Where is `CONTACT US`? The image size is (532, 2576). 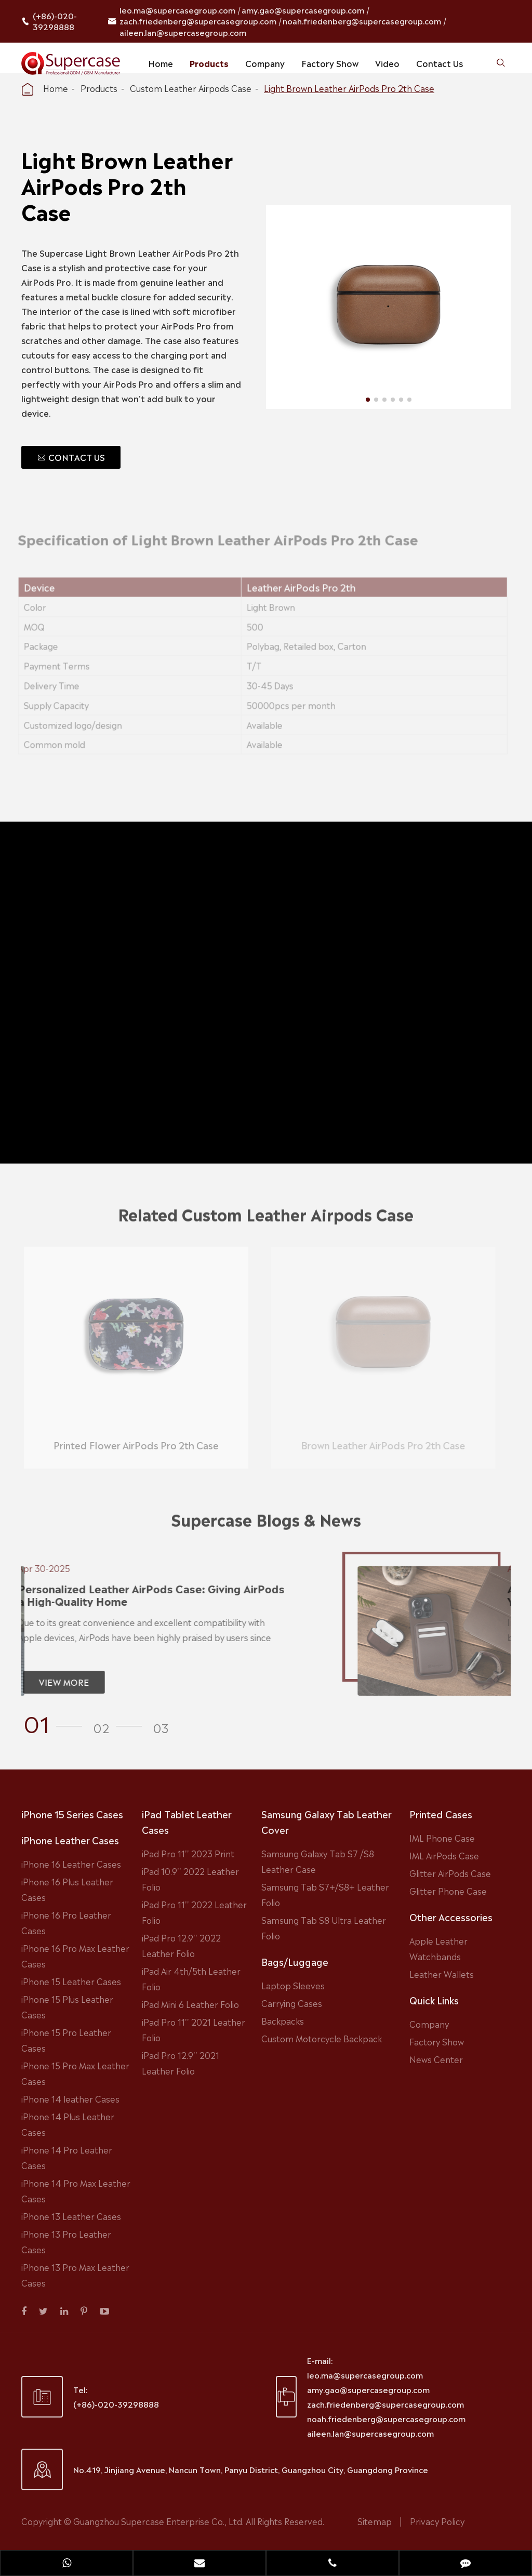
CONTACT US is located at coordinates (70, 457).